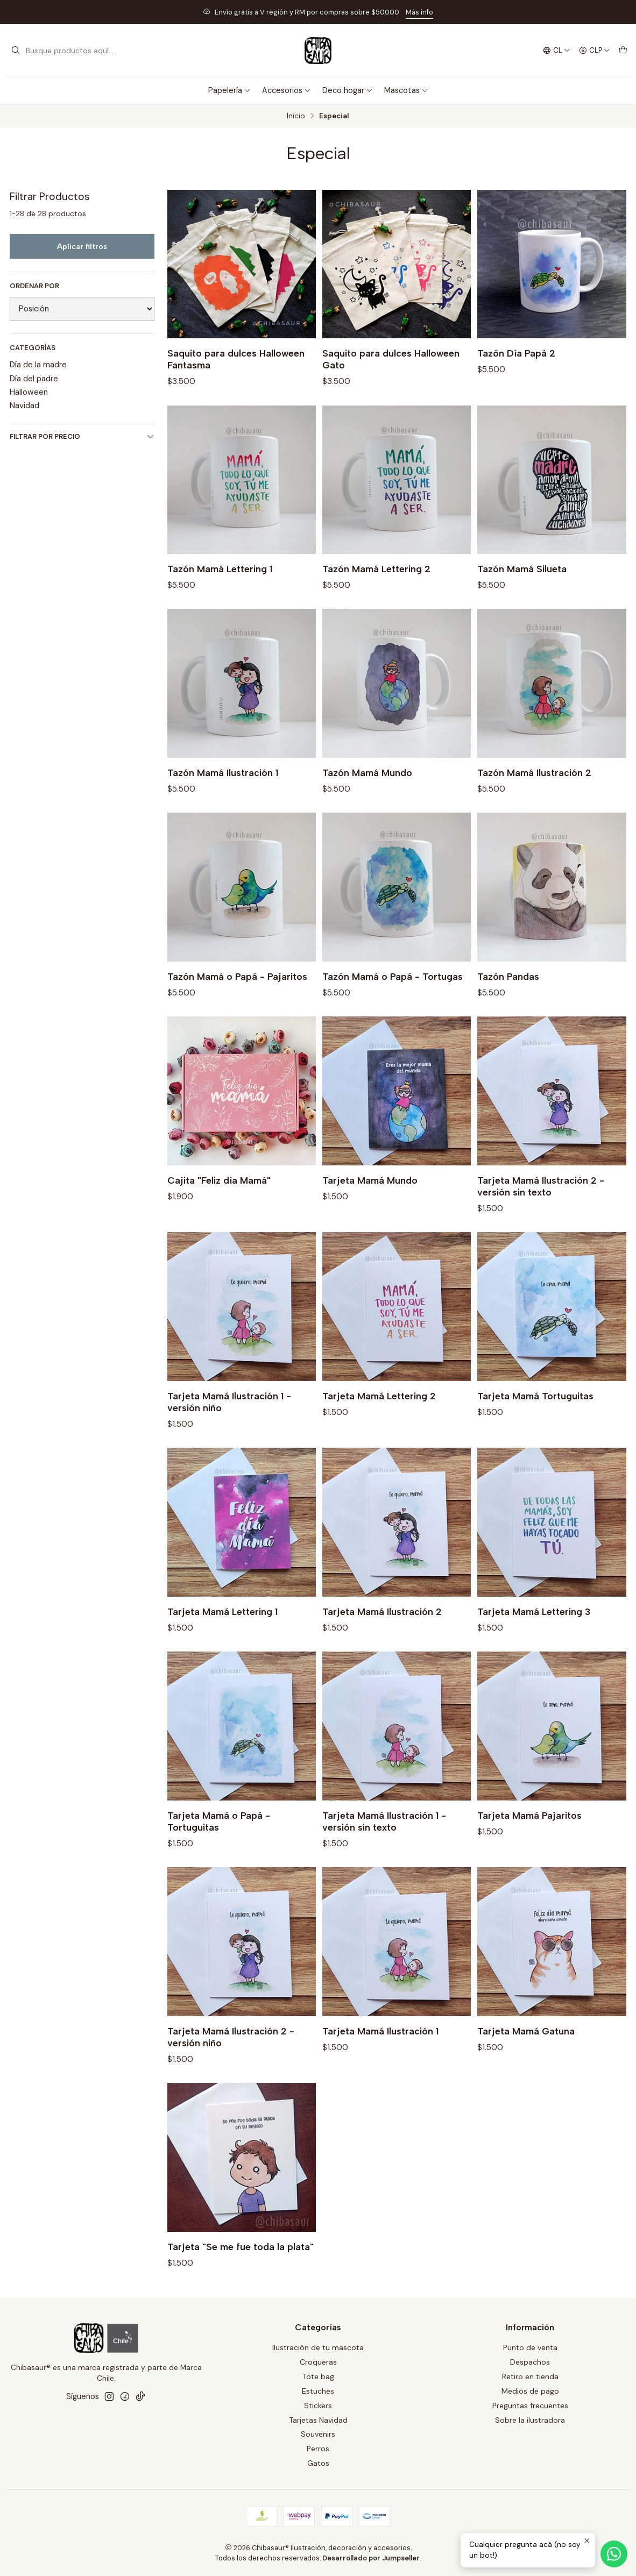 Image resolution: width=636 pixels, height=2576 pixels. What do you see at coordinates (379, 1418) in the screenshot?
I see `Tarjeta Mamá Lettering 2` at bounding box center [379, 1418].